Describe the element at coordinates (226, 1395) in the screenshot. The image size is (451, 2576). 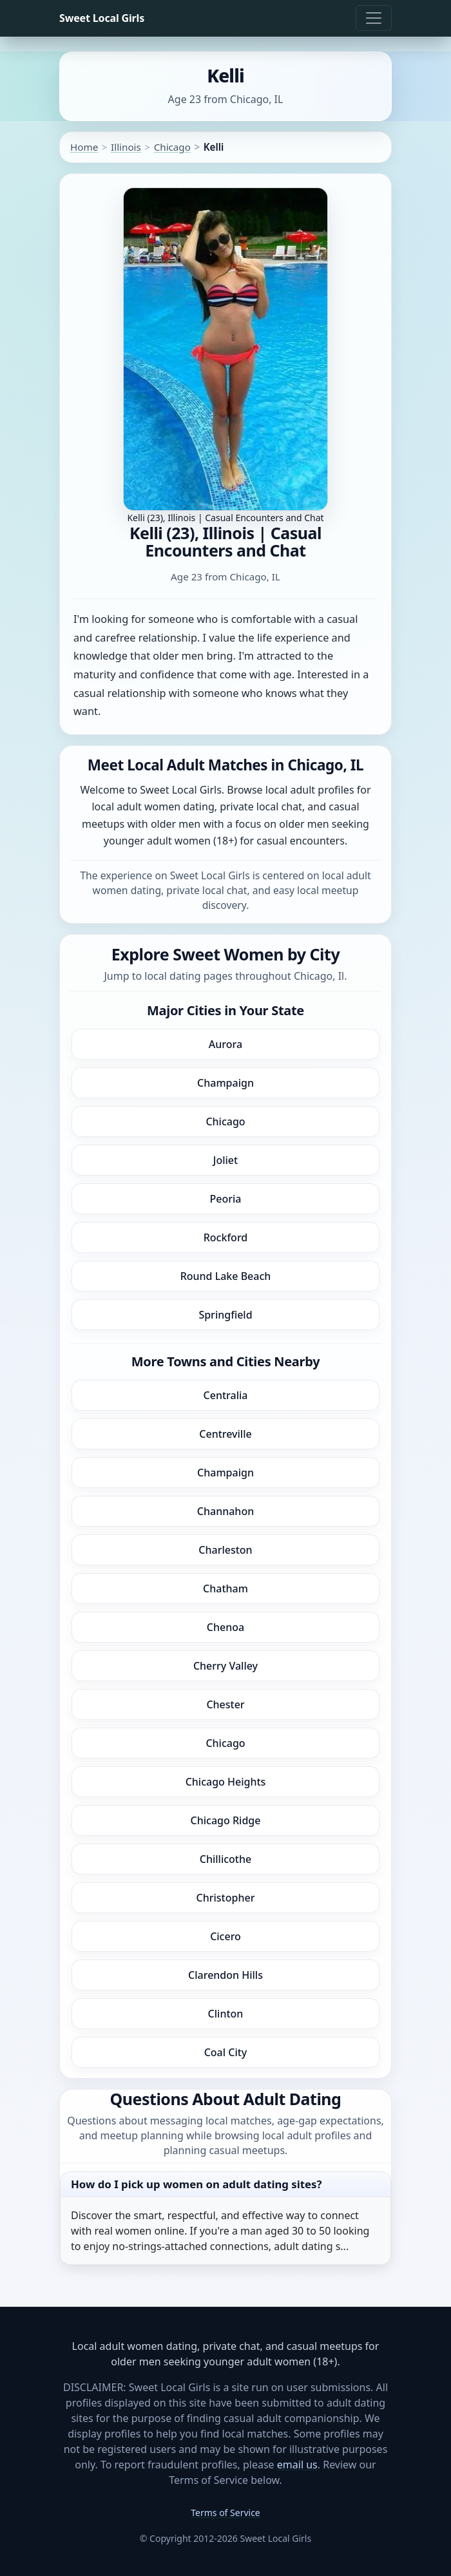
I see `Centralia` at that location.